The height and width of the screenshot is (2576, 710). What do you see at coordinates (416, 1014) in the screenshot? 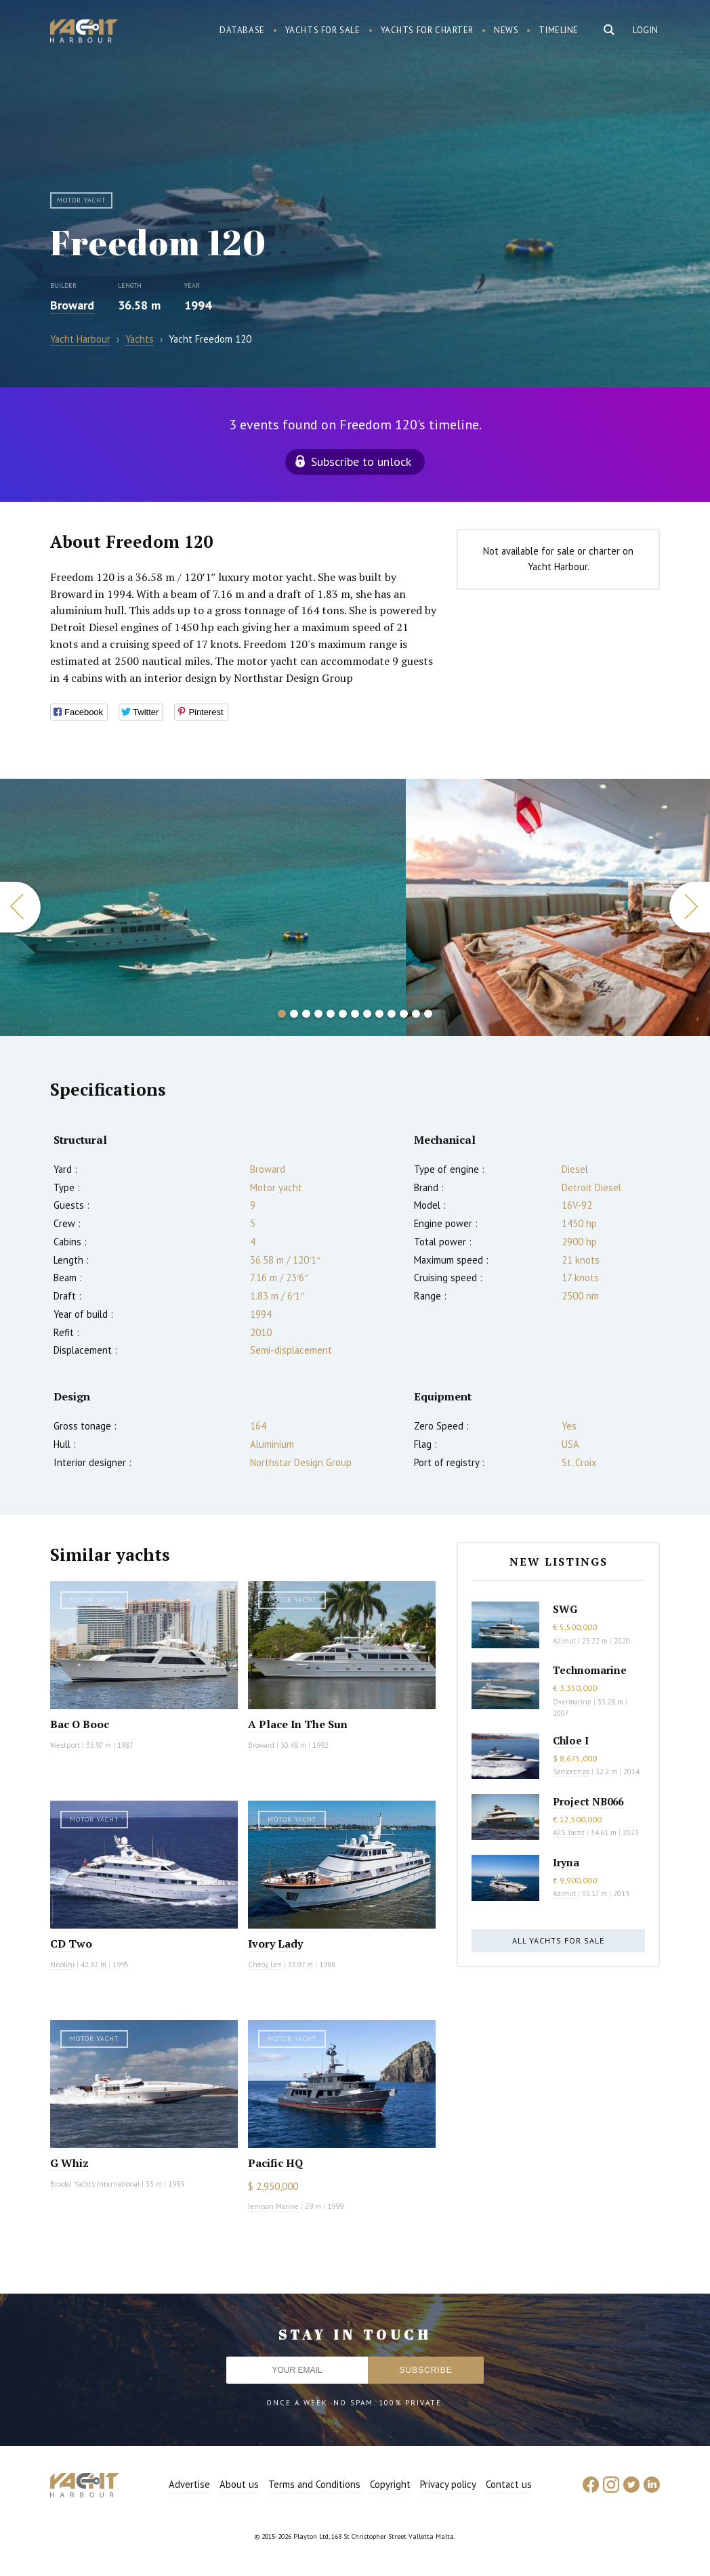
I see `12 [button]` at bounding box center [416, 1014].